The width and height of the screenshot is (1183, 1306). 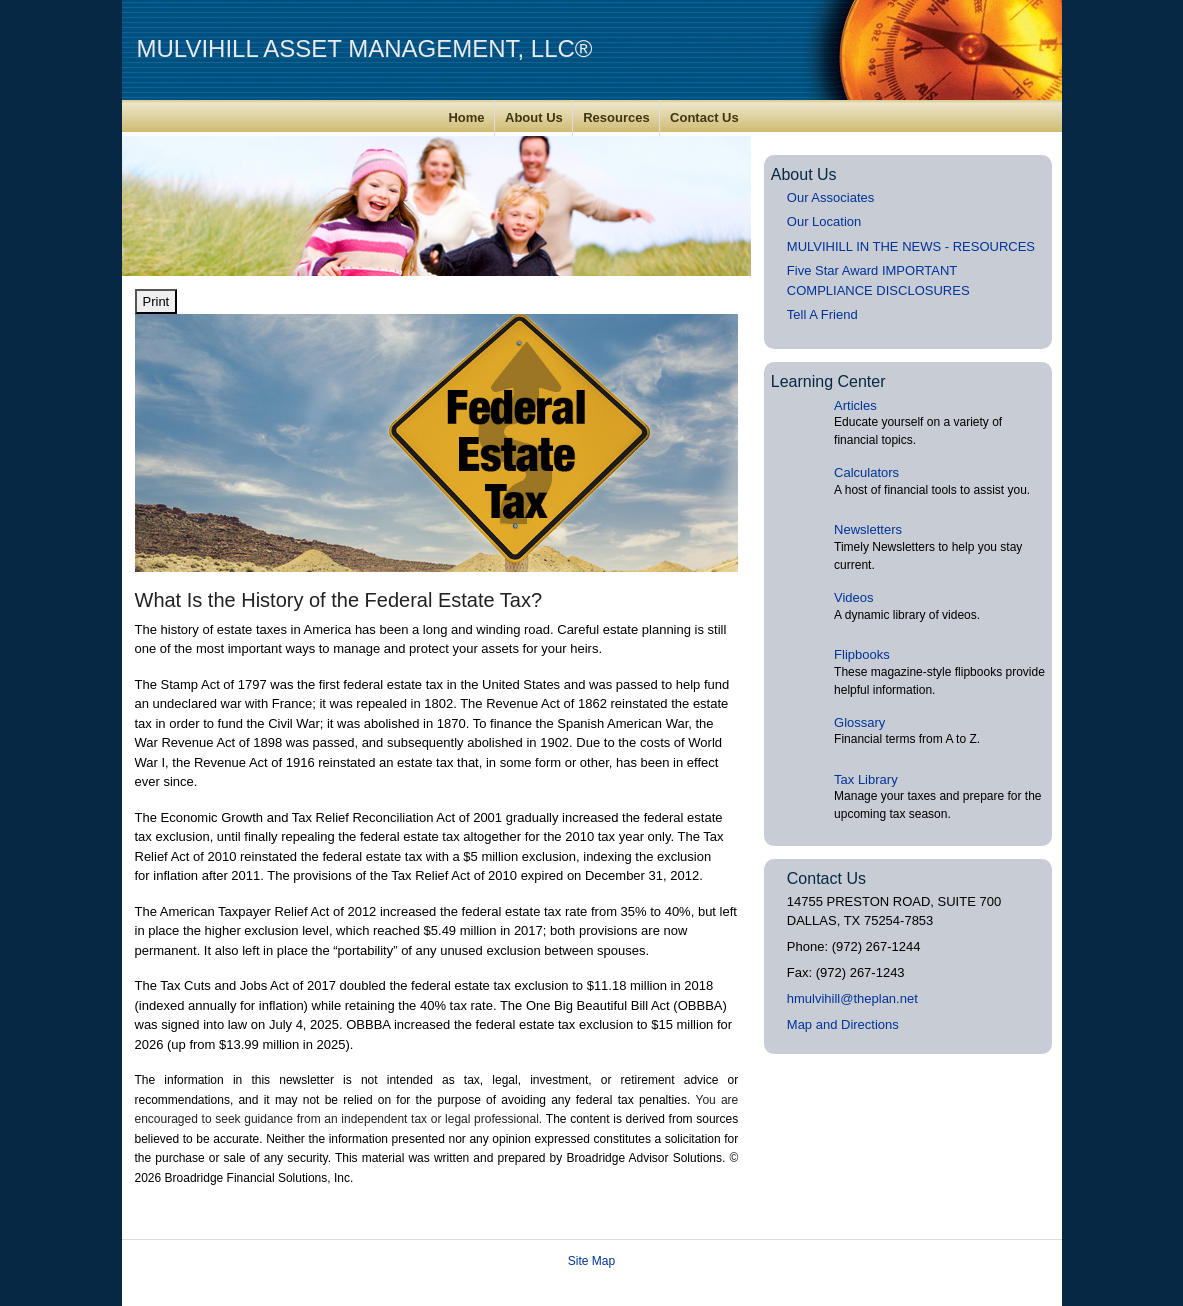 I want to click on Calculators, so click(x=866, y=472).